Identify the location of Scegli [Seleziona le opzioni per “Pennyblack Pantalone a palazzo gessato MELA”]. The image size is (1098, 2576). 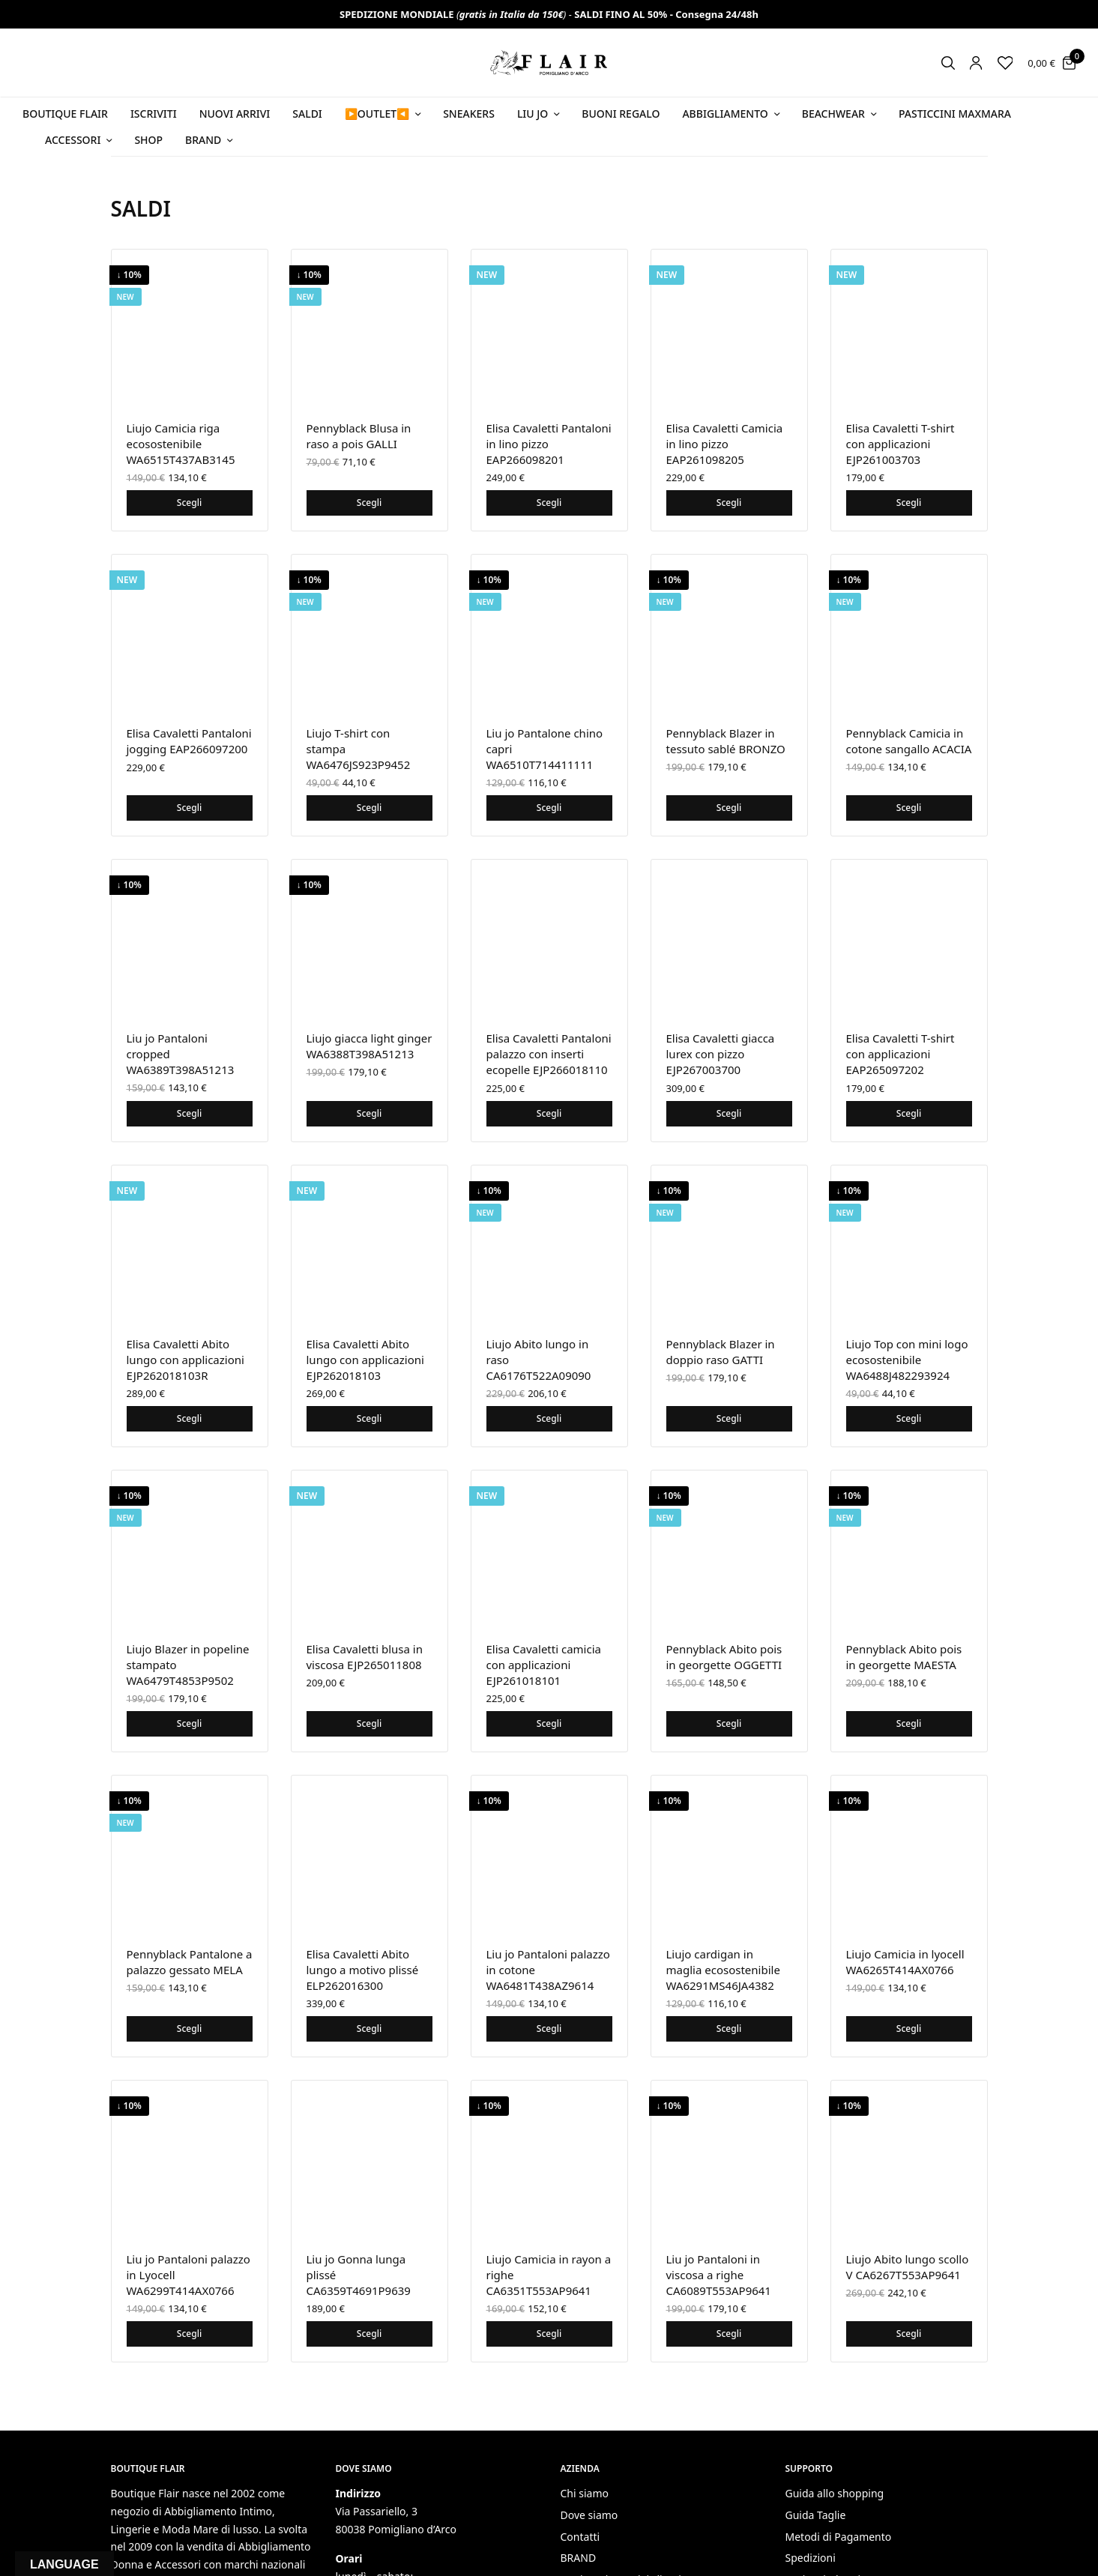
(189, 2028).